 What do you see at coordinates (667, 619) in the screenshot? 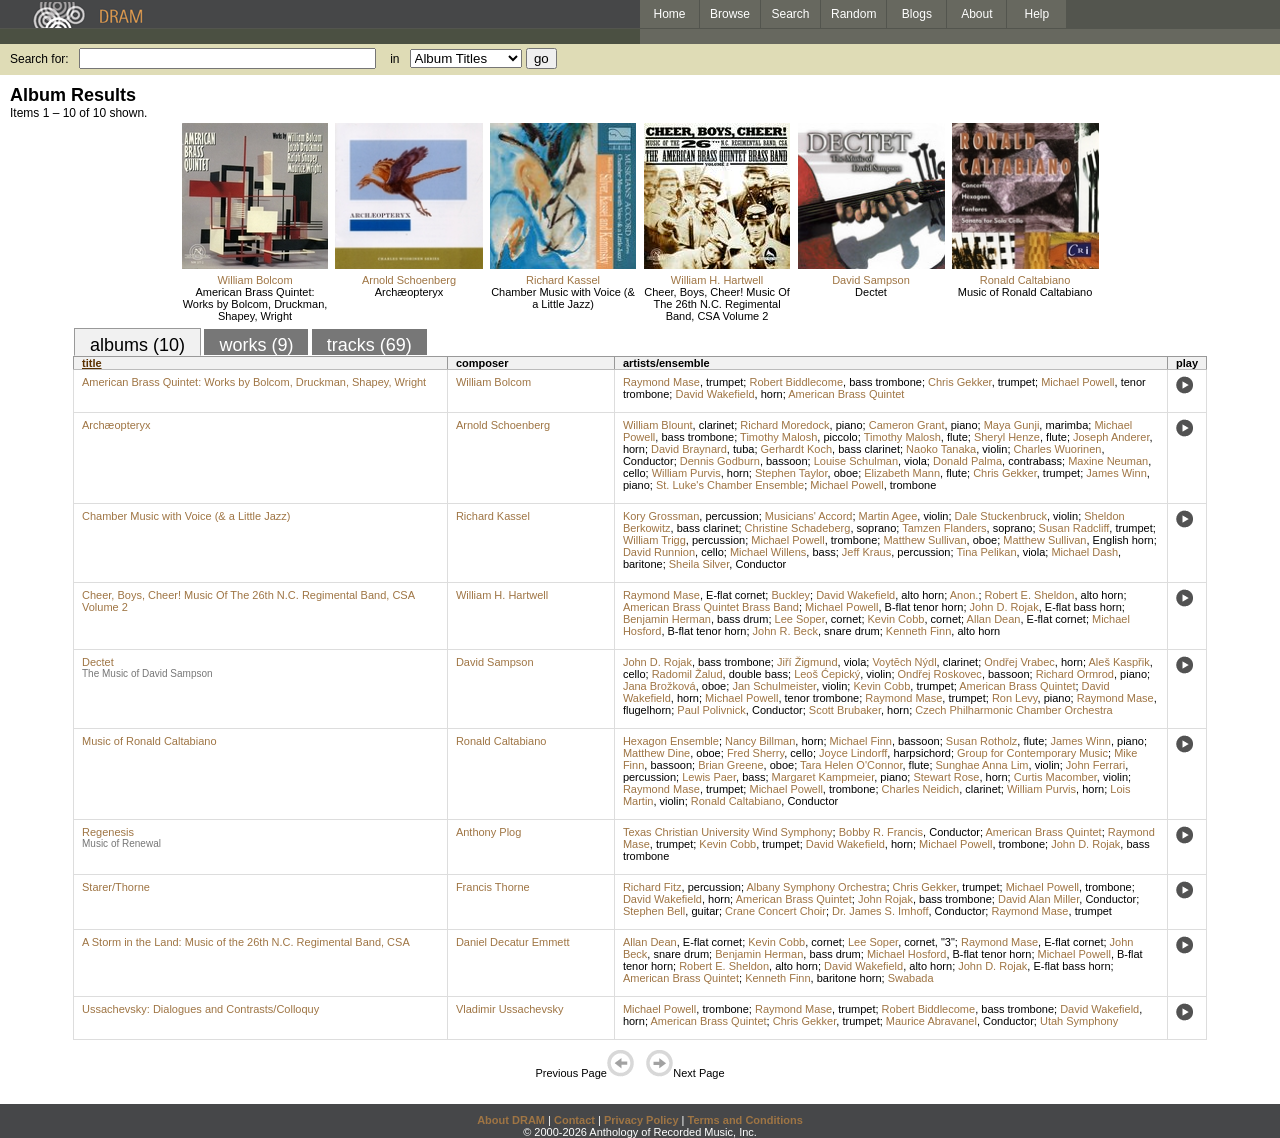
I see `Benjamin Herman` at bounding box center [667, 619].